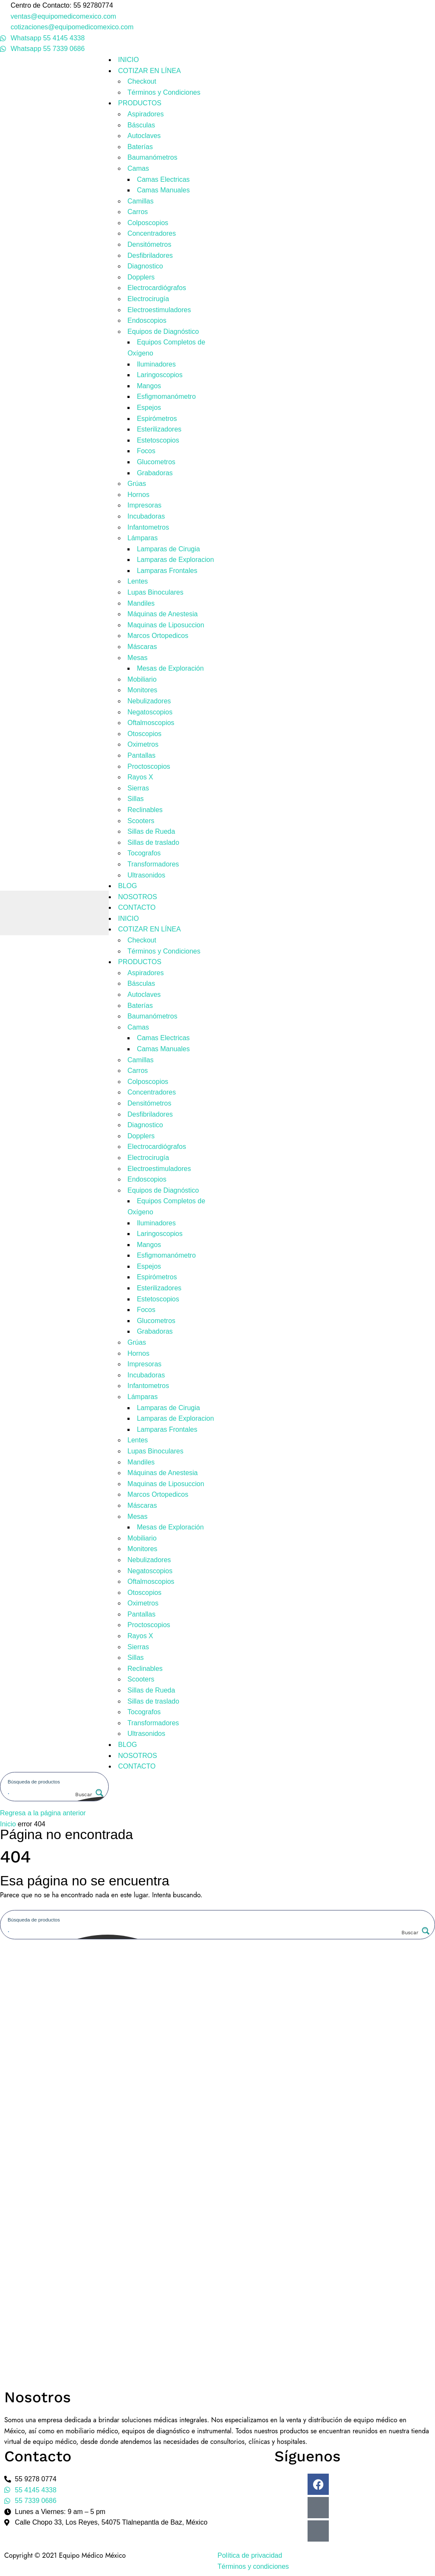  What do you see at coordinates (141, 277) in the screenshot?
I see `Dopplers` at bounding box center [141, 277].